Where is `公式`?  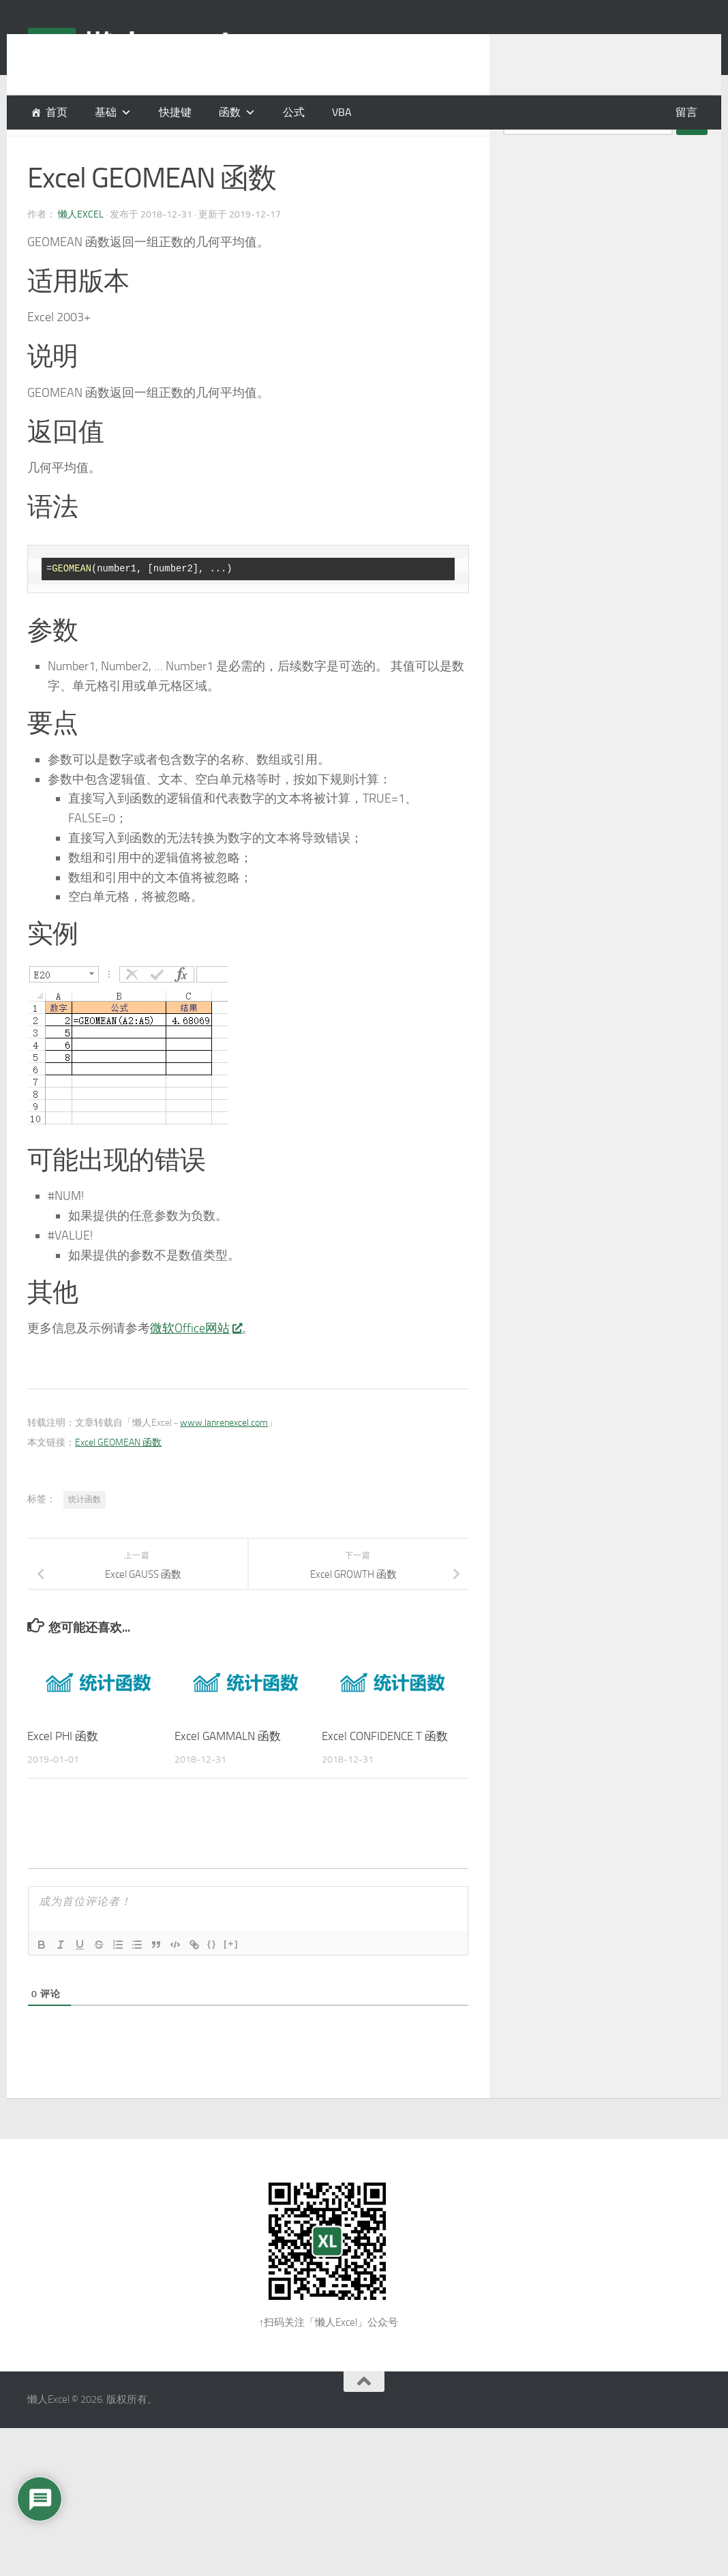 公式 is located at coordinates (294, 112).